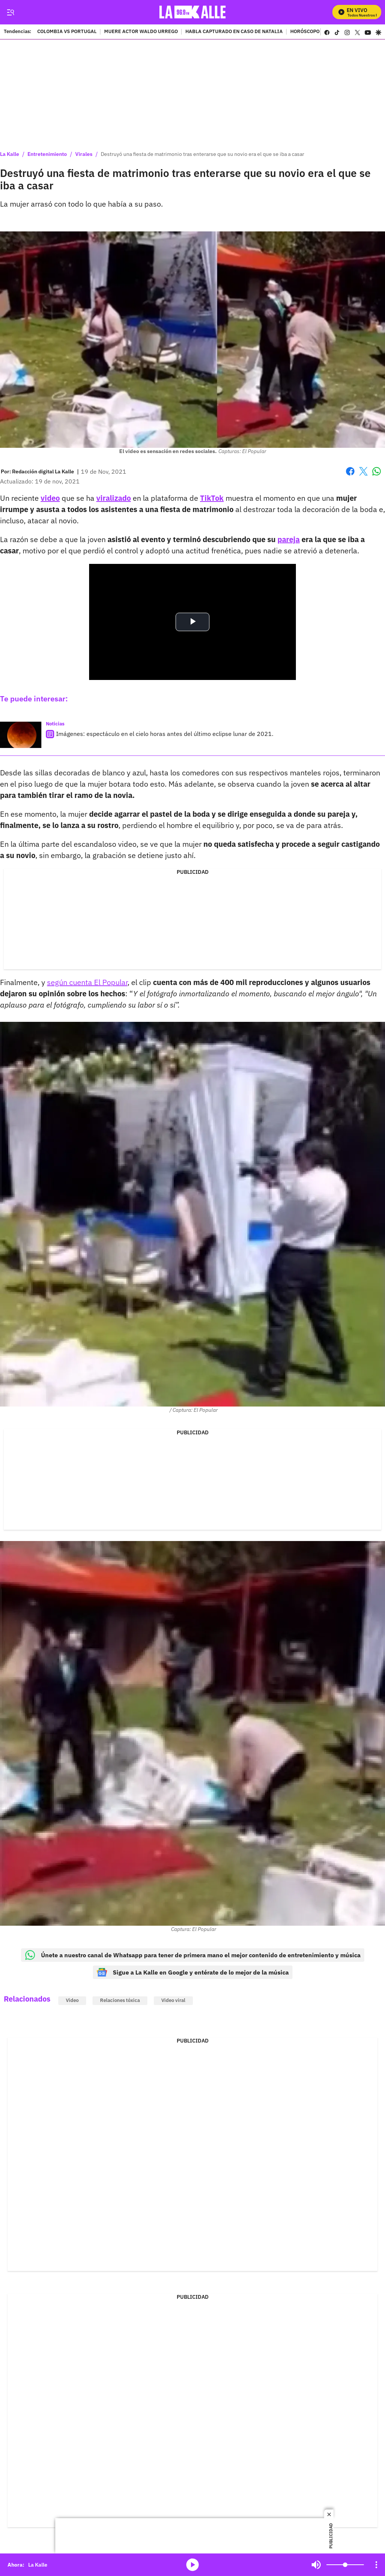 Image resolution: width=385 pixels, height=2576 pixels. I want to click on Destruyó una fiesta de matrimonio tras enterarse que su novio era el que se iba a casar, so click(202, 154).